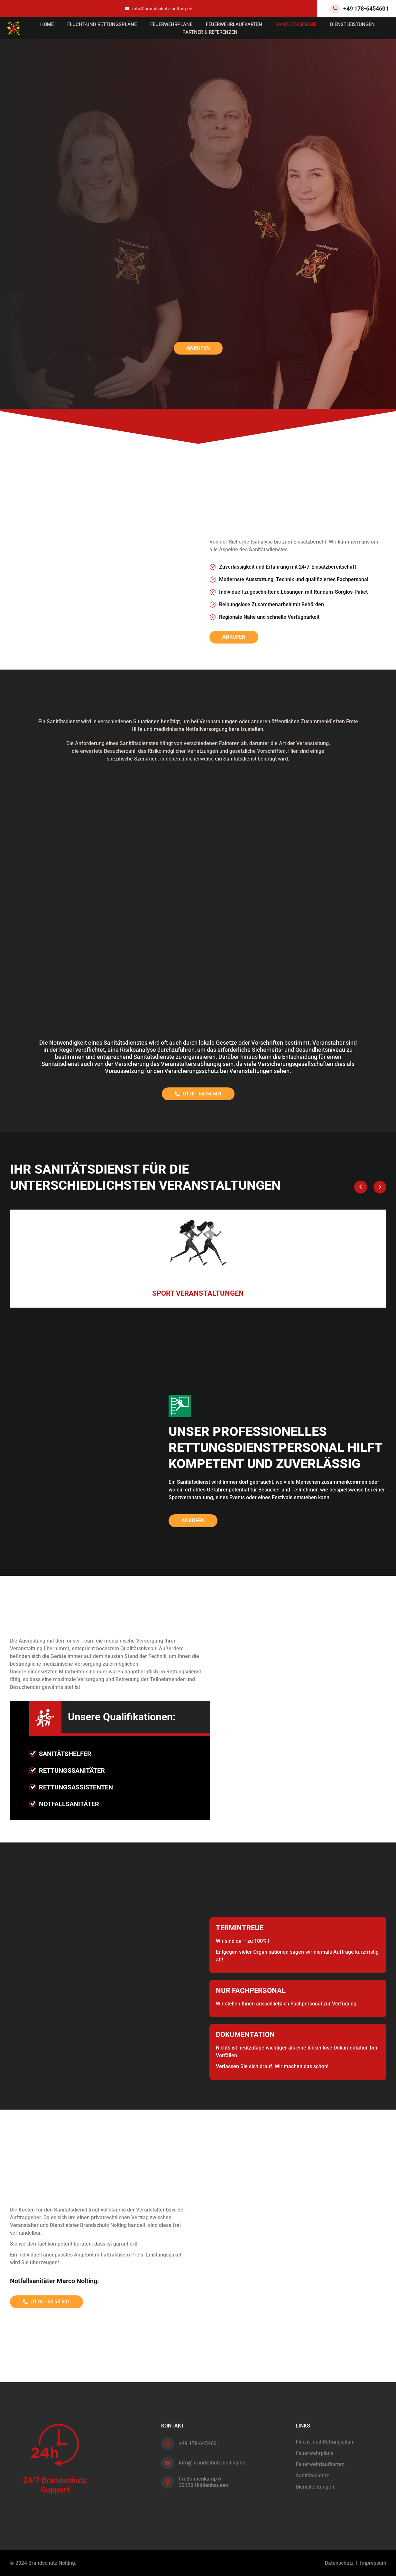 The image size is (396, 2576). Describe the element at coordinates (234, 24) in the screenshot. I see `Feuerwehrlaufkarten` at that location.